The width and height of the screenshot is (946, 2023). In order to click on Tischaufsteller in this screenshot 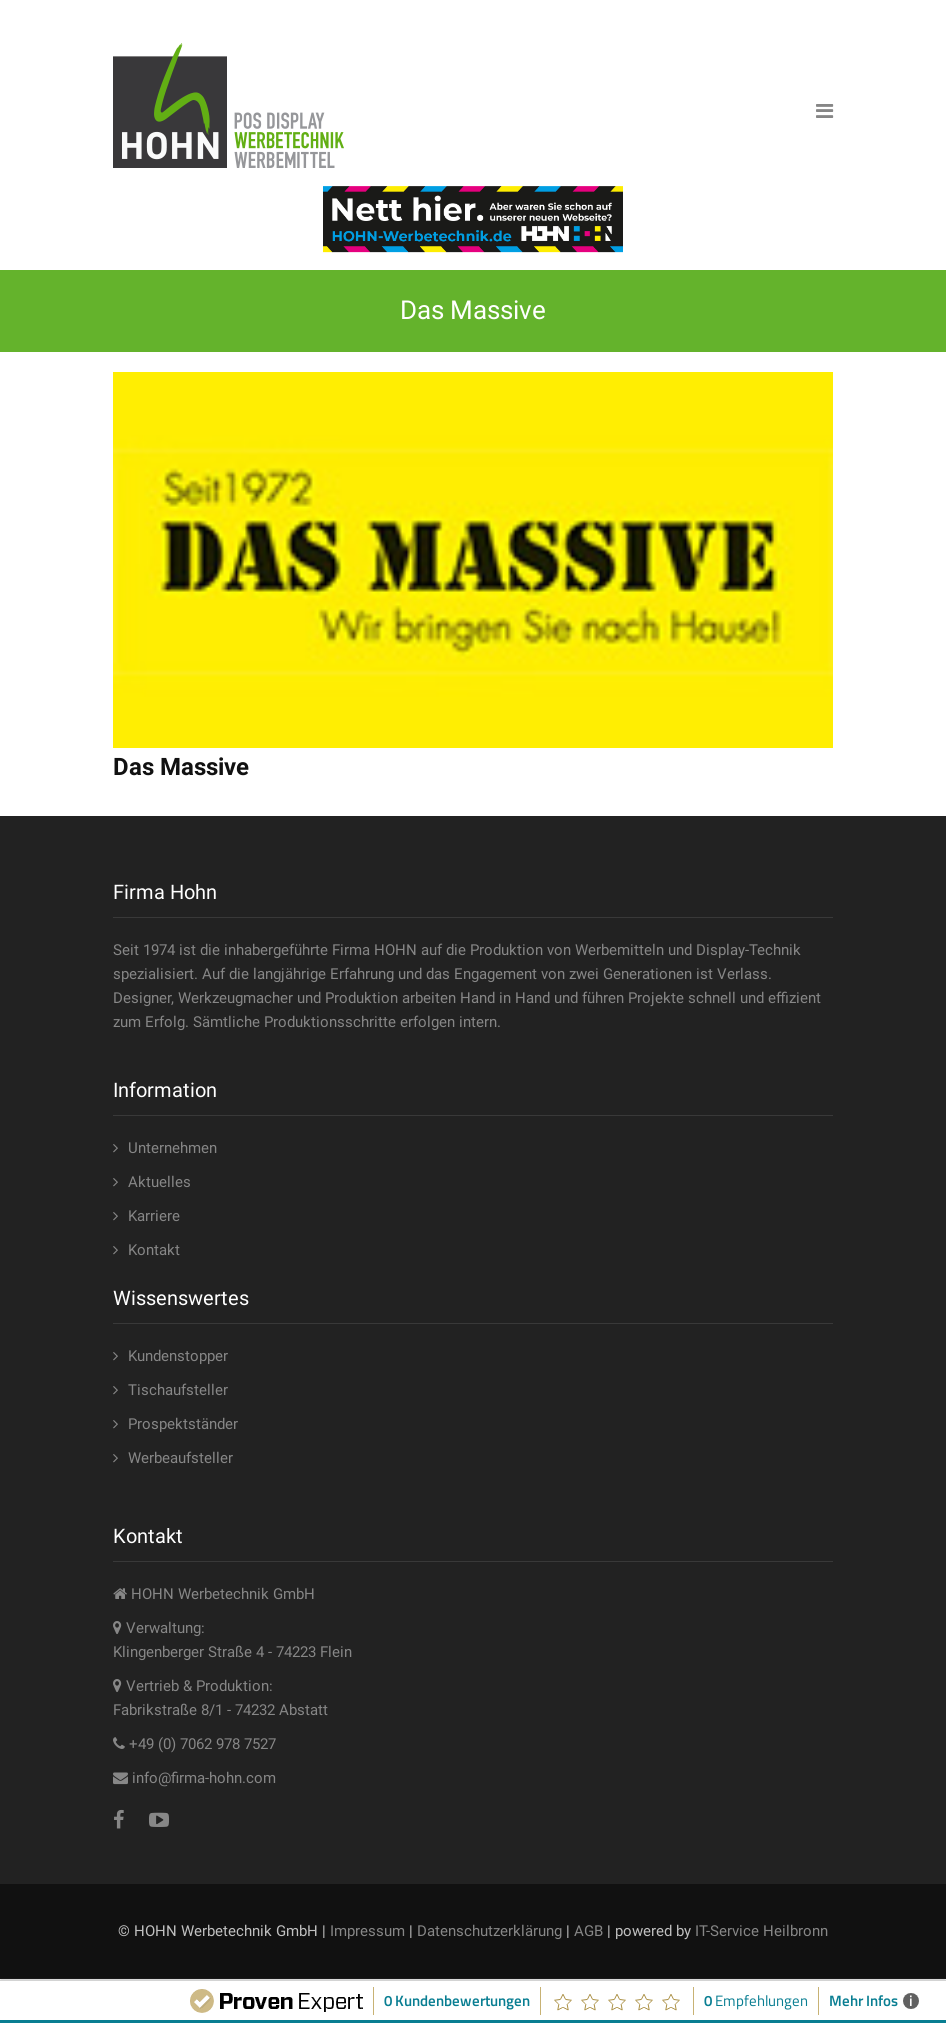, I will do `click(178, 1390)`.